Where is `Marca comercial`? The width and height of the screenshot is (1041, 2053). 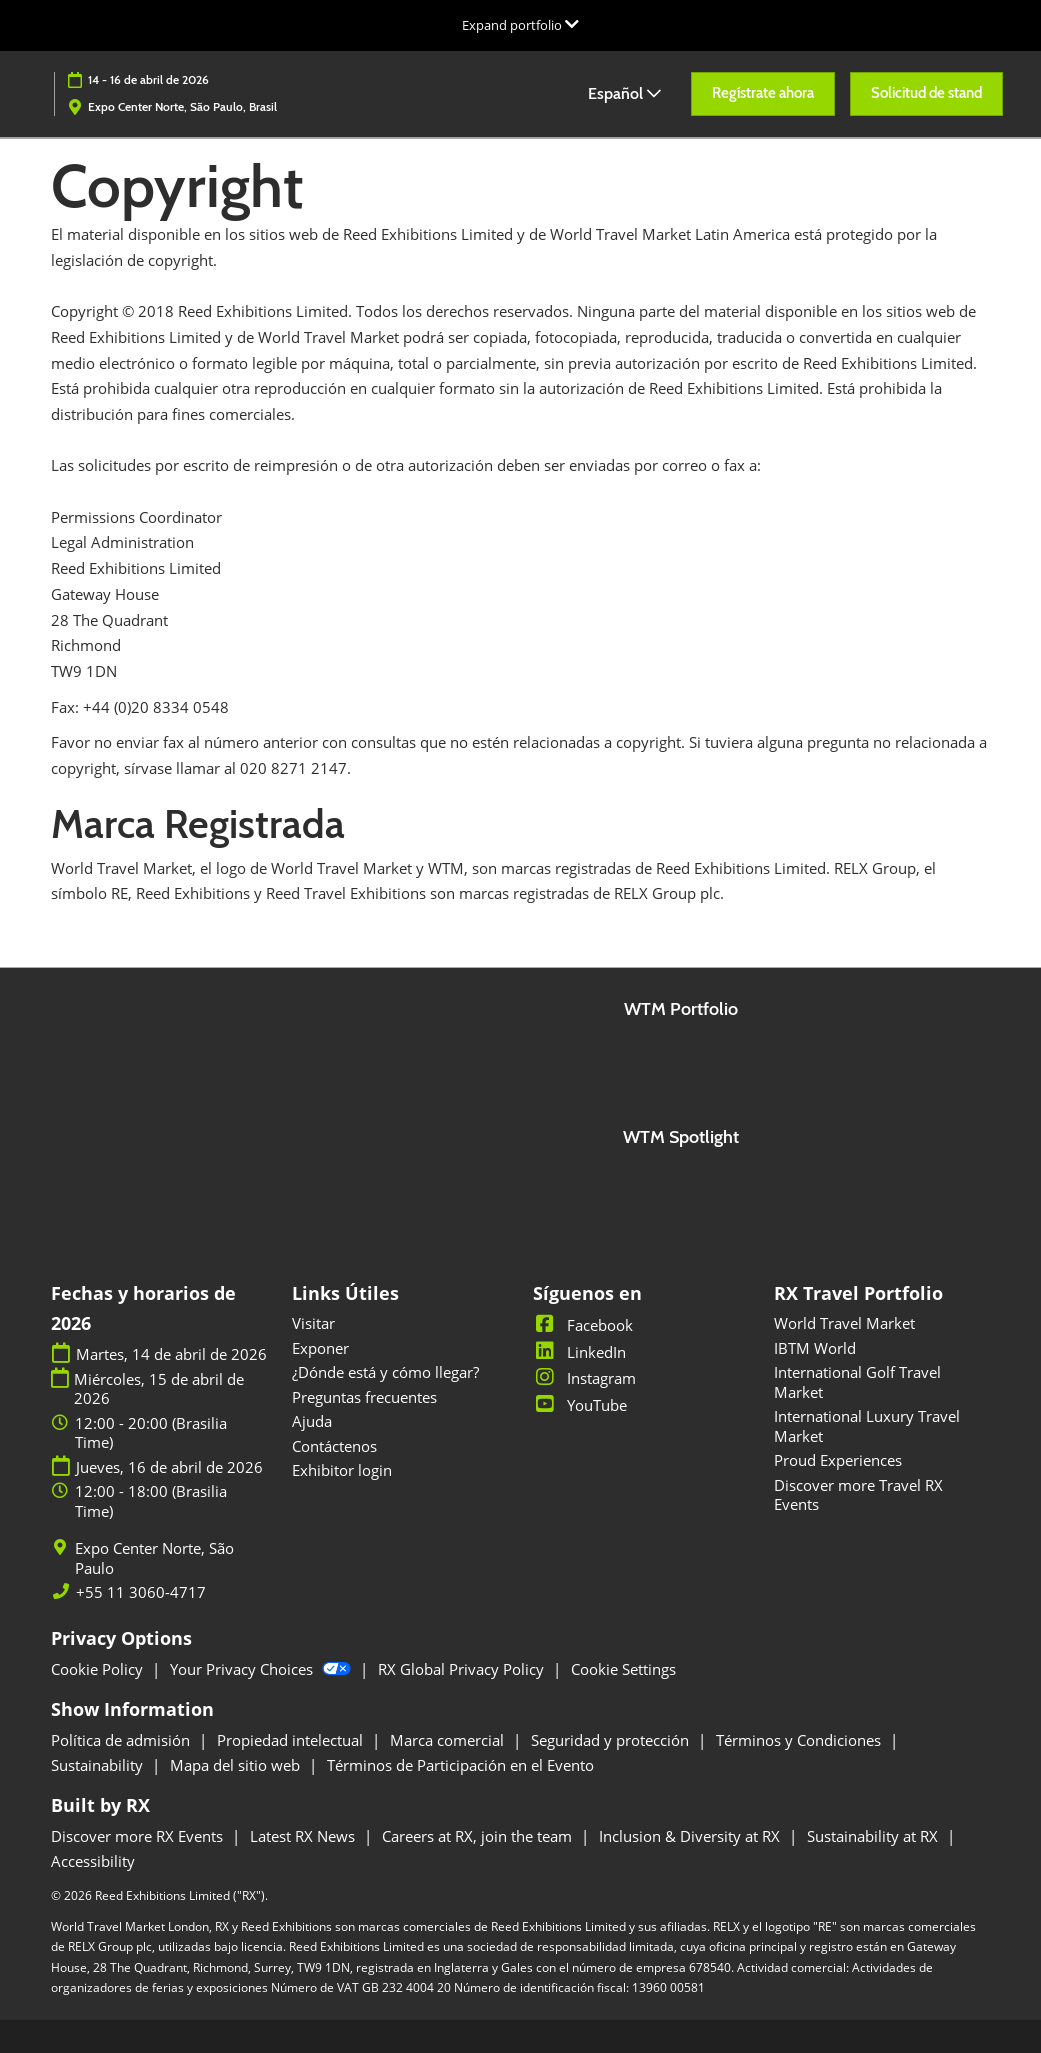
Marca comercial is located at coordinates (449, 1740).